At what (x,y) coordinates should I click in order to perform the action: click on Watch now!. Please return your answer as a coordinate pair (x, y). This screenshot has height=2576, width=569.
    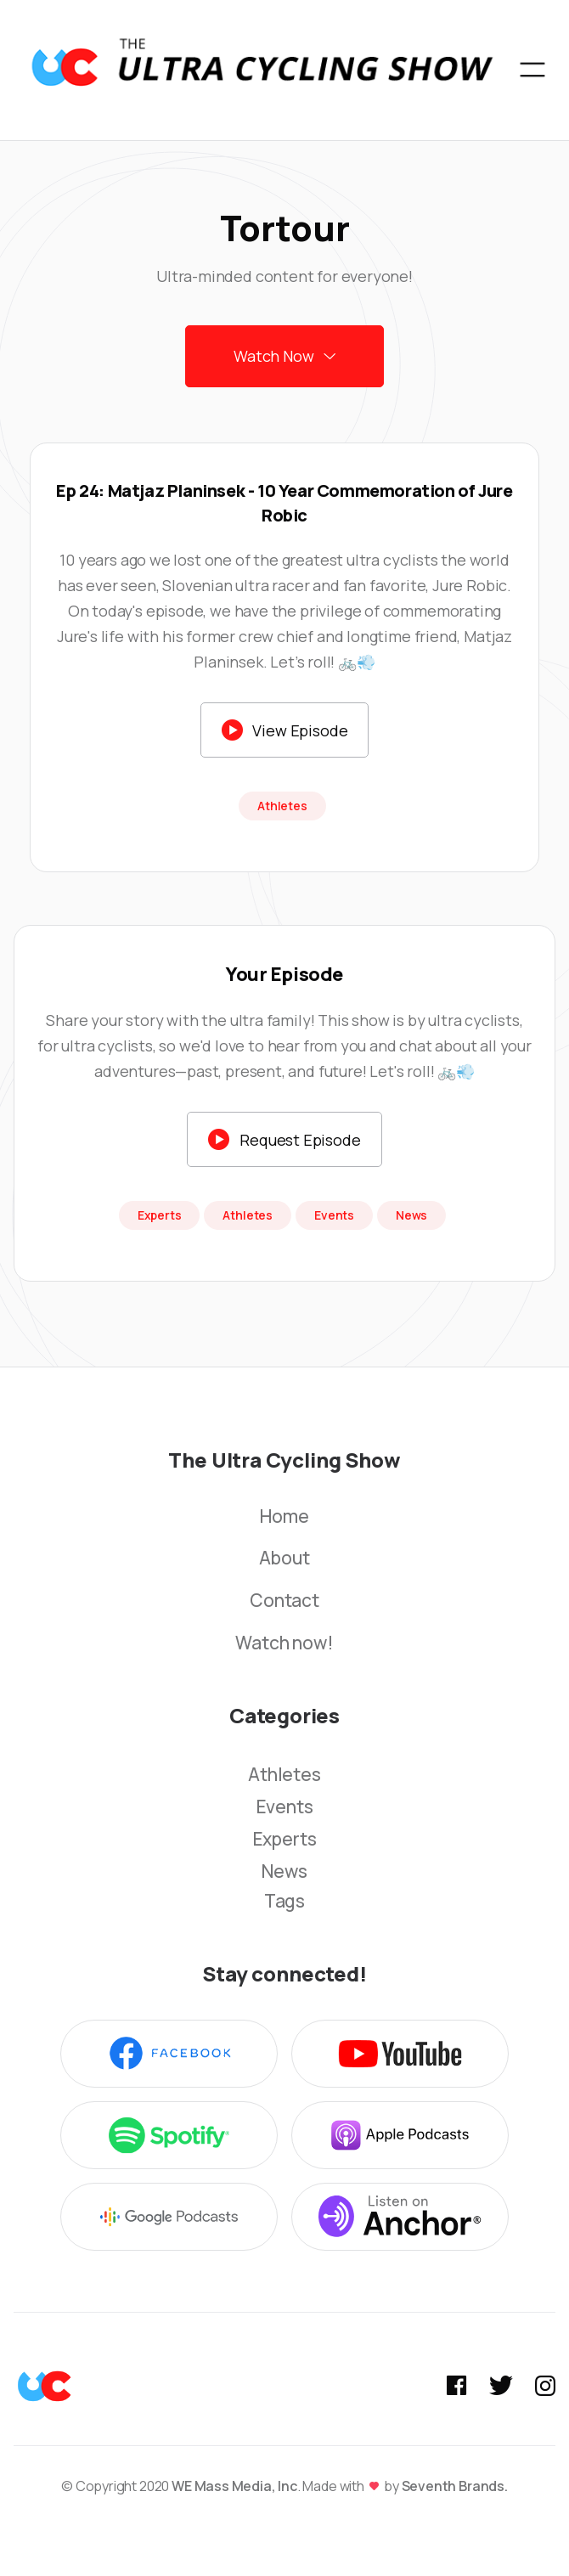
    Looking at the image, I should click on (284, 1643).